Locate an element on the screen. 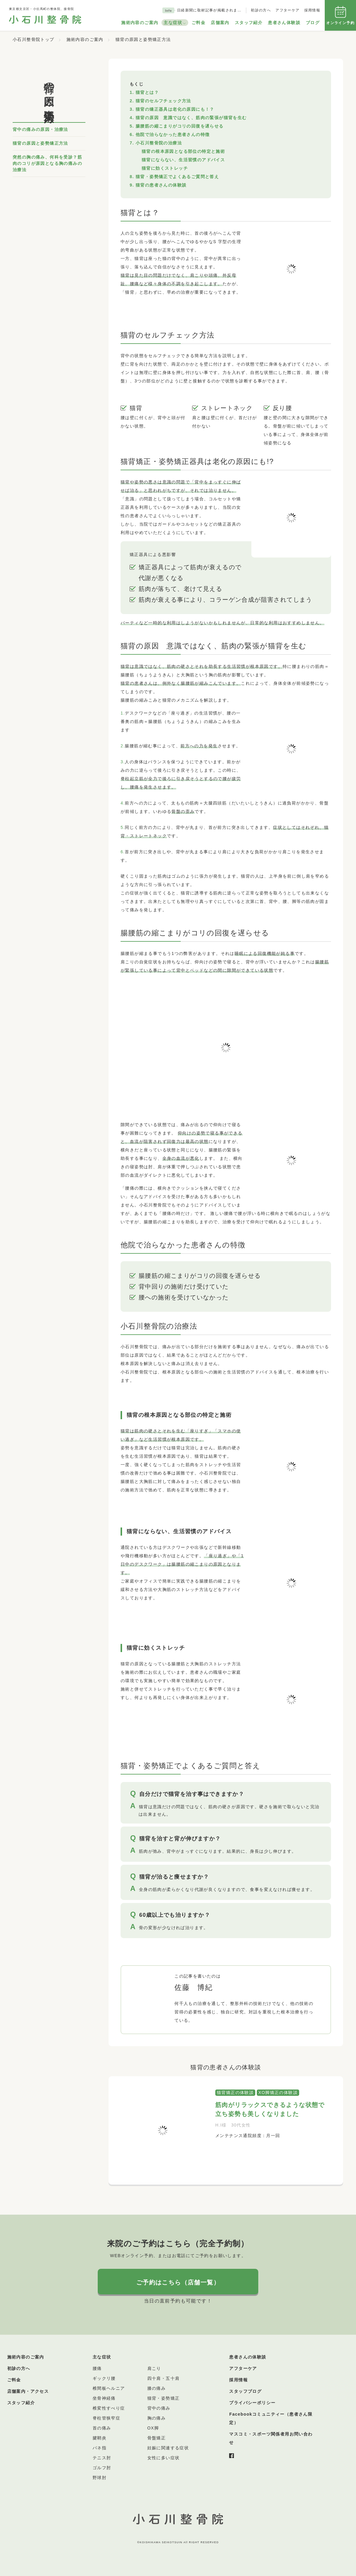 The width and height of the screenshot is (356, 2576). 突然の胸の痛み、何科を受診？筋肉のコリが原因となる胸の痛みの治療法 is located at coordinates (47, 163).